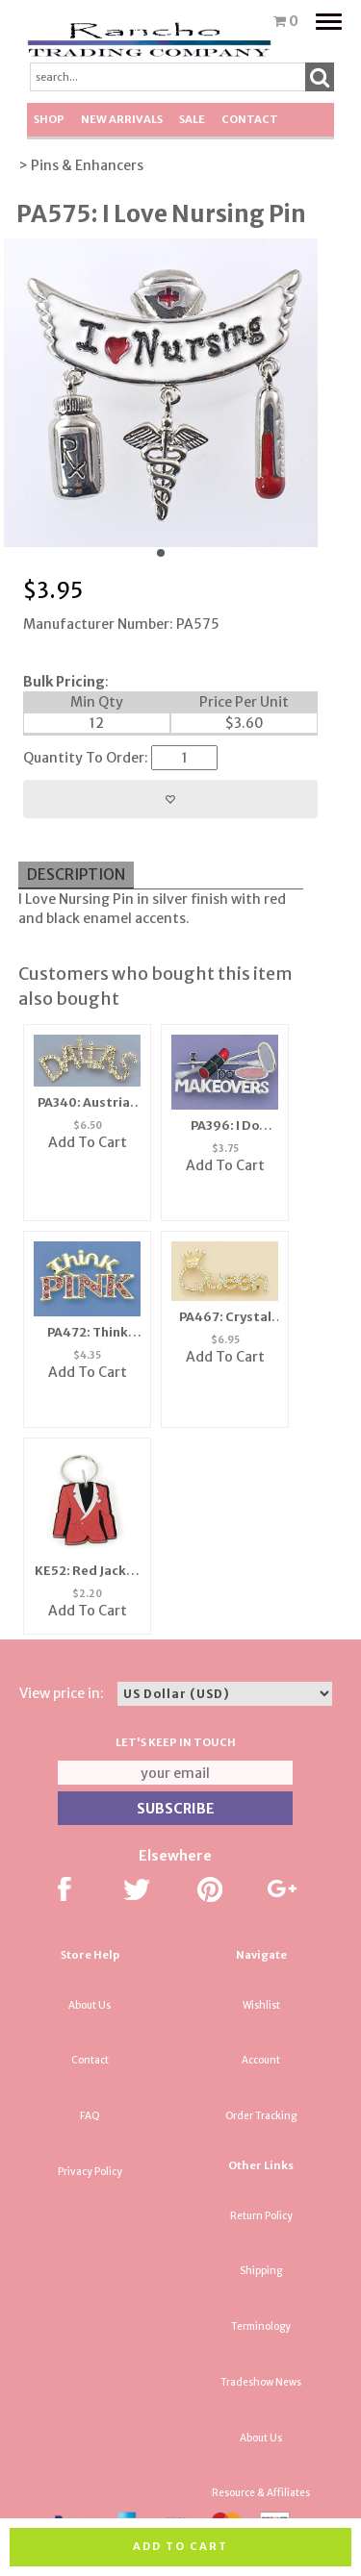 This screenshot has height=2576, width=361. What do you see at coordinates (89, 2005) in the screenshot?
I see `About Us` at bounding box center [89, 2005].